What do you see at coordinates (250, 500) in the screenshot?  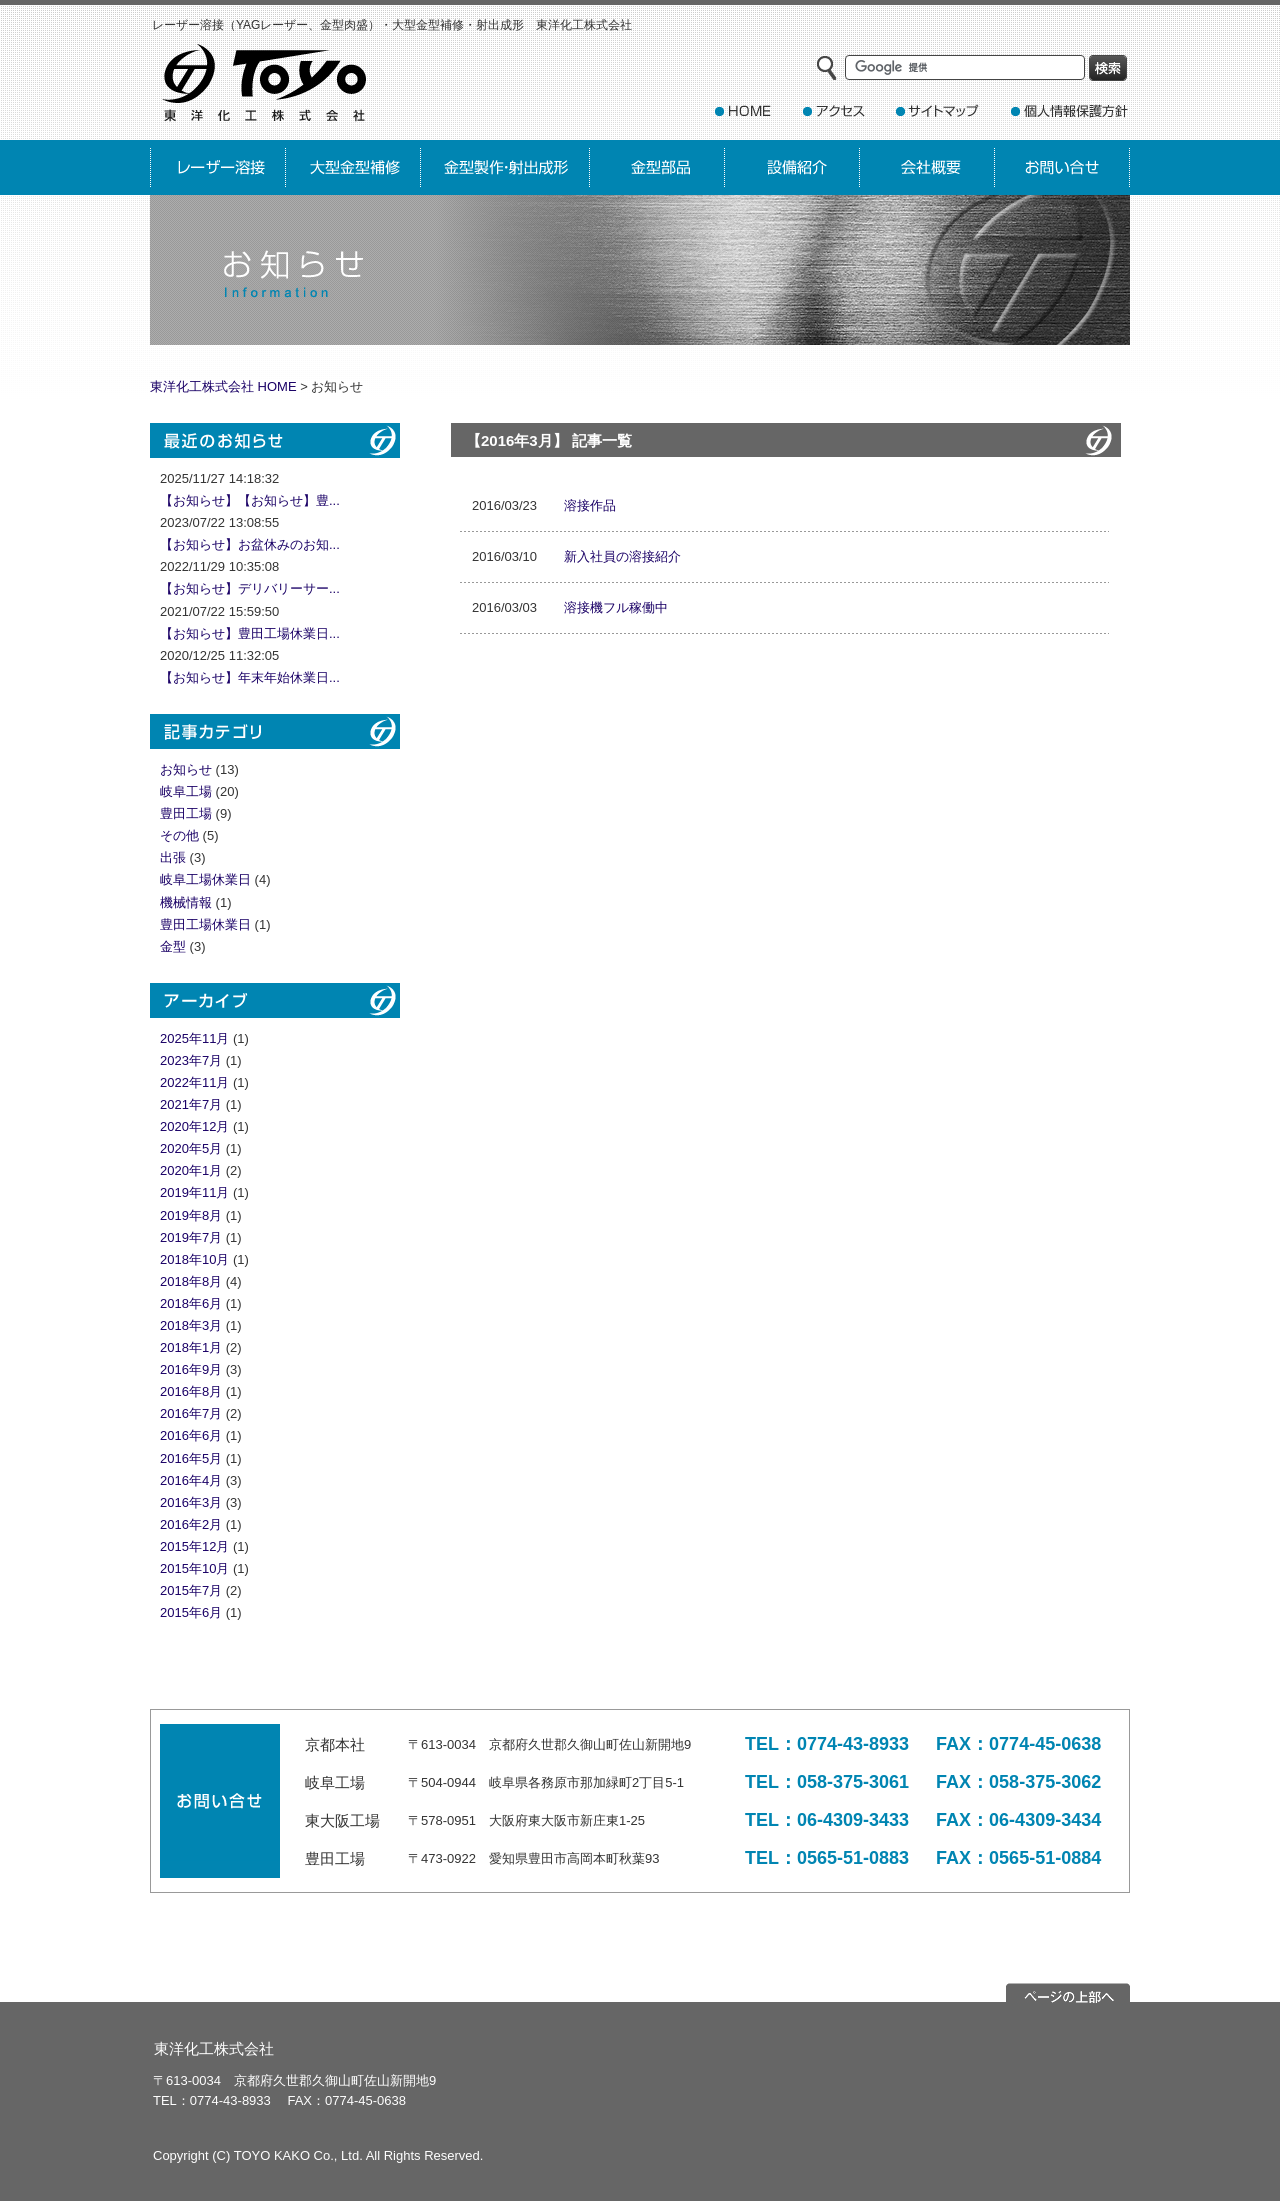 I see `【お知らせ】【お知らせ】豊...` at bounding box center [250, 500].